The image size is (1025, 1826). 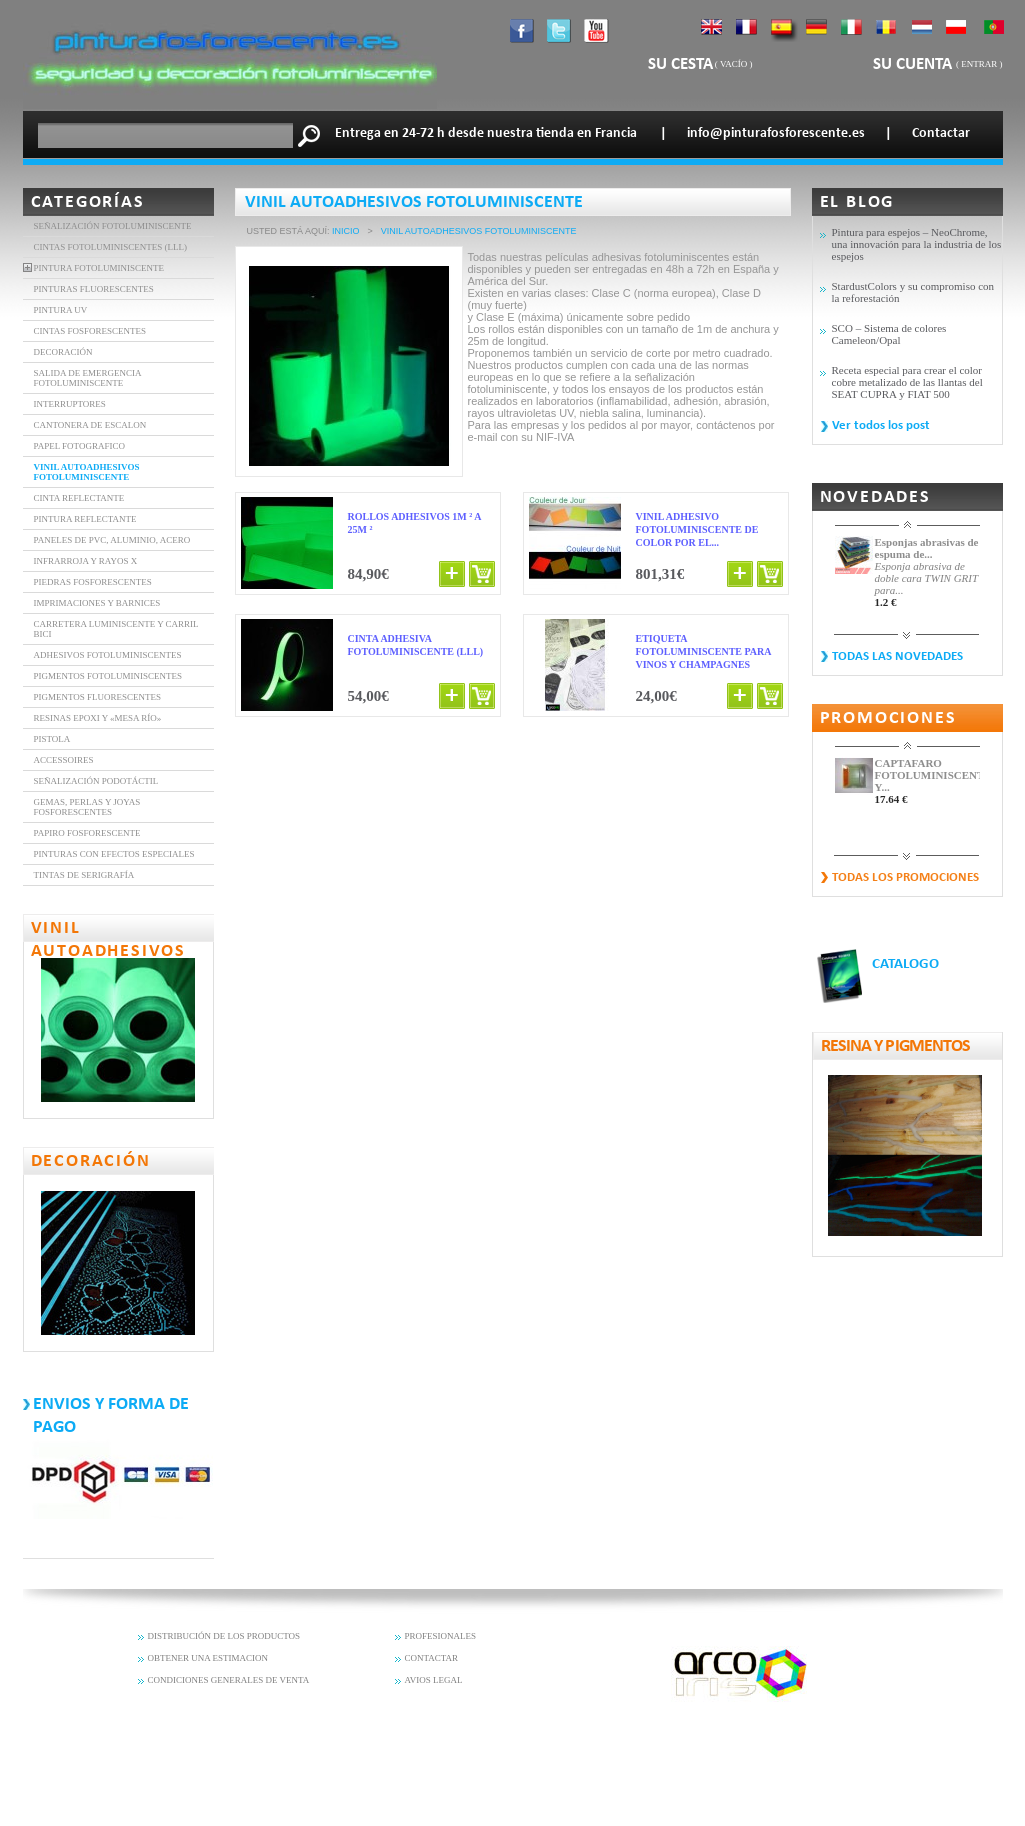 What do you see at coordinates (90, 331) in the screenshot?
I see `CINTAS FOSFORESCENTES` at bounding box center [90, 331].